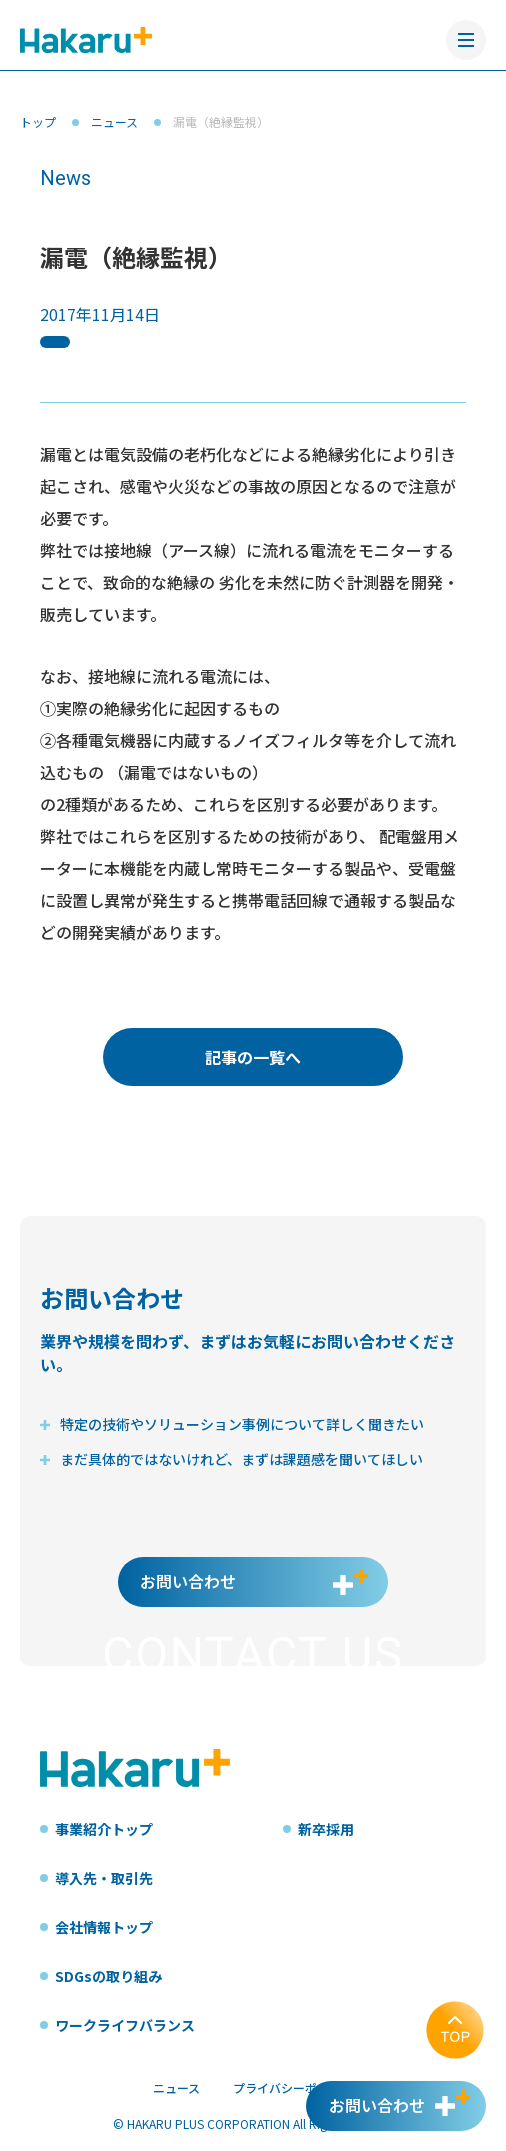  Describe the element at coordinates (188, 1581) in the screenshot. I see `お問い合わせ` at that location.